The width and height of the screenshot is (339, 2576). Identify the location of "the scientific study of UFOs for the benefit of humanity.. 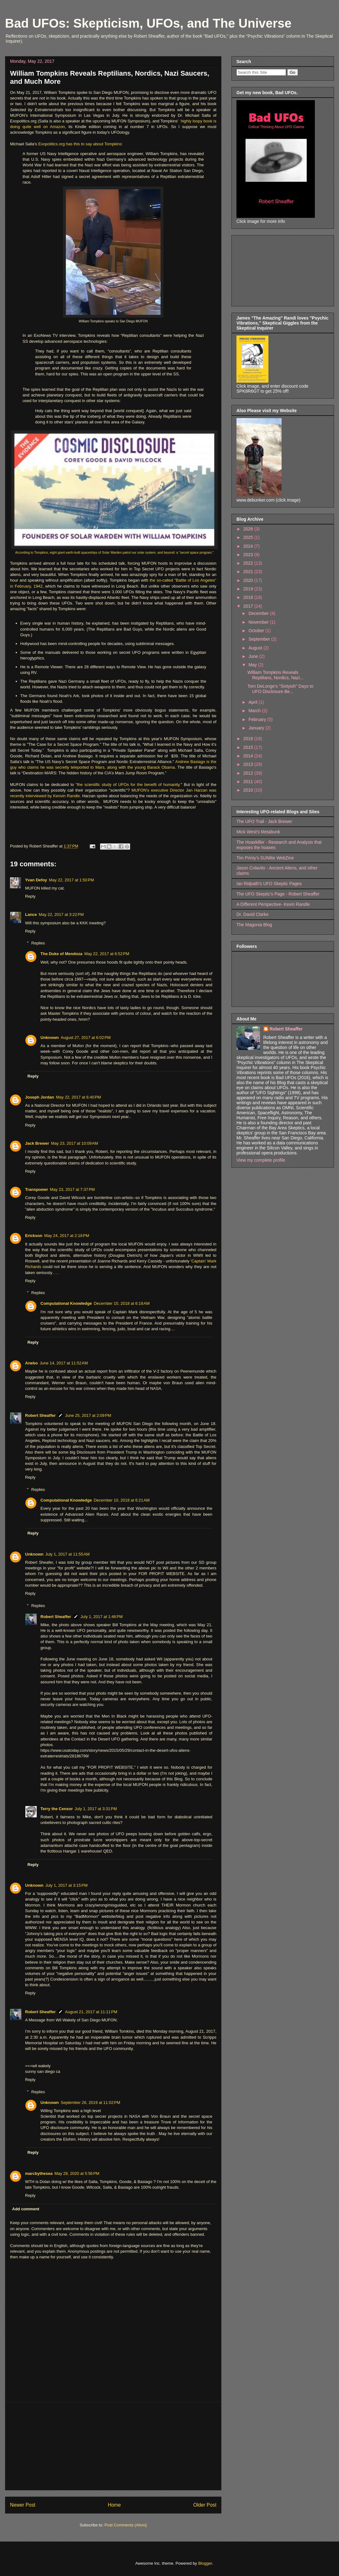
(128, 784).